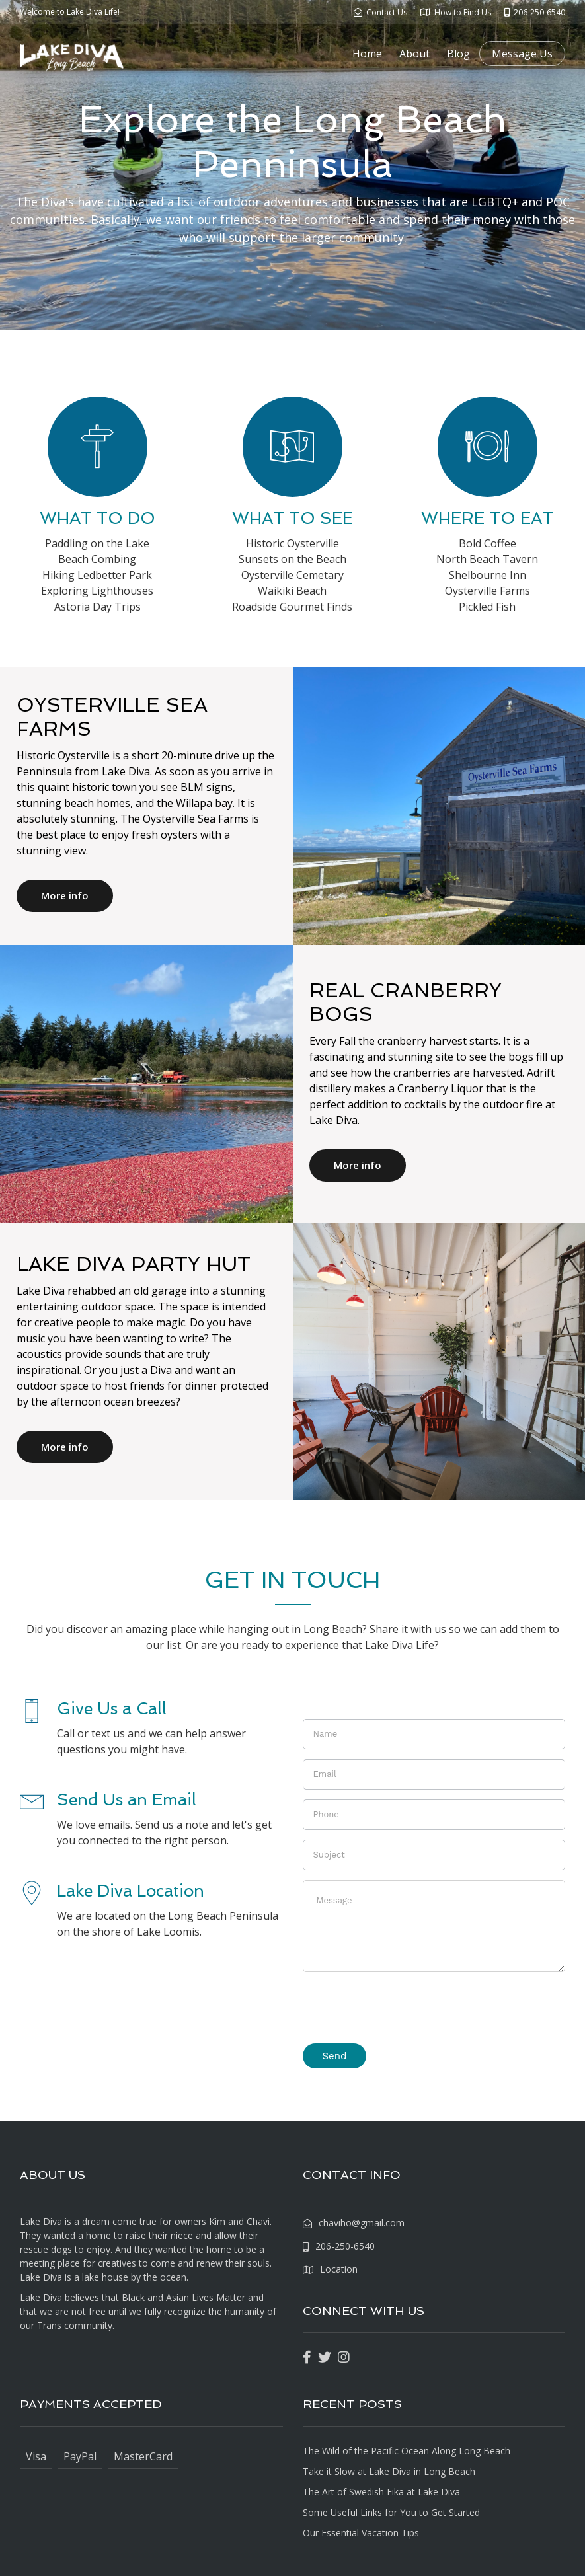 Image resolution: width=585 pixels, height=2576 pixels. Describe the element at coordinates (458, 53) in the screenshot. I see `Blog` at that location.